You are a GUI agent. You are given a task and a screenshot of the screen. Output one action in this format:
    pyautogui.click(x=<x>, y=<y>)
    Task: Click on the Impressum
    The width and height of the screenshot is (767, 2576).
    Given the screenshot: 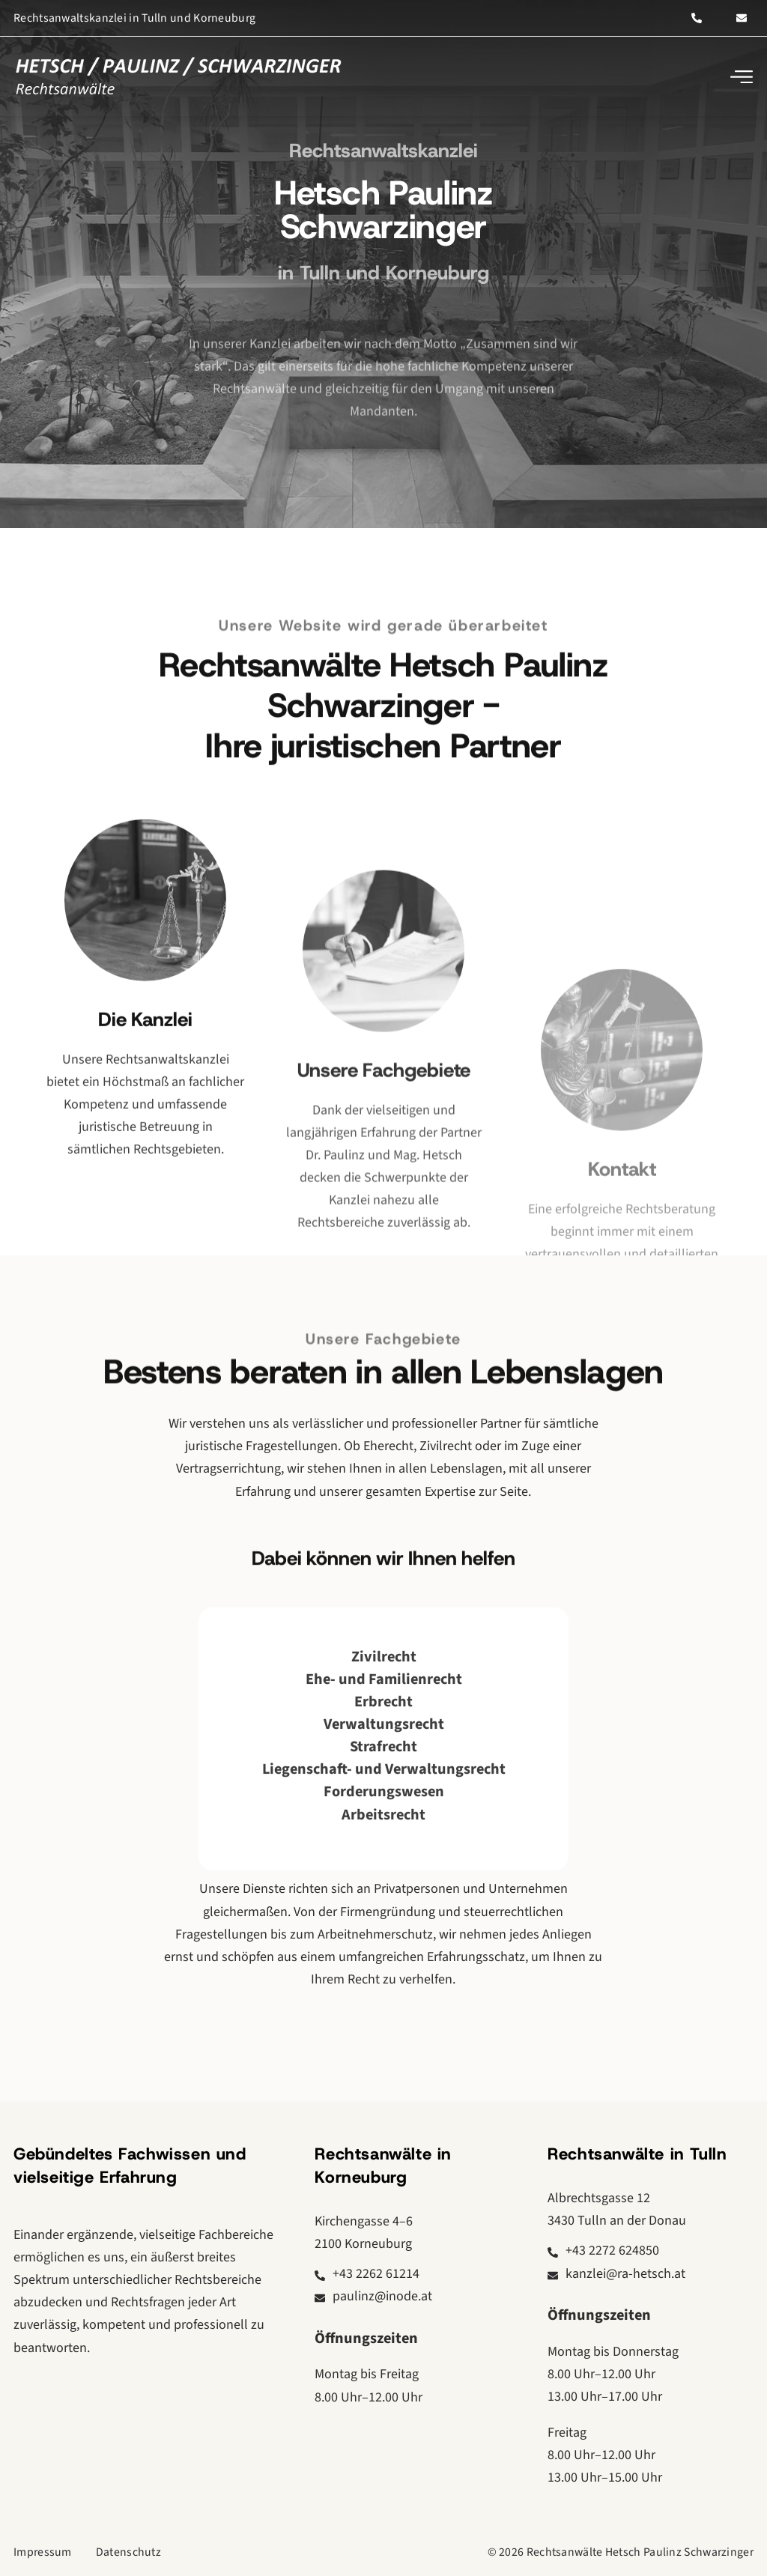 What is the action you would take?
    pyautogui.click(x=42, y=2552)
    